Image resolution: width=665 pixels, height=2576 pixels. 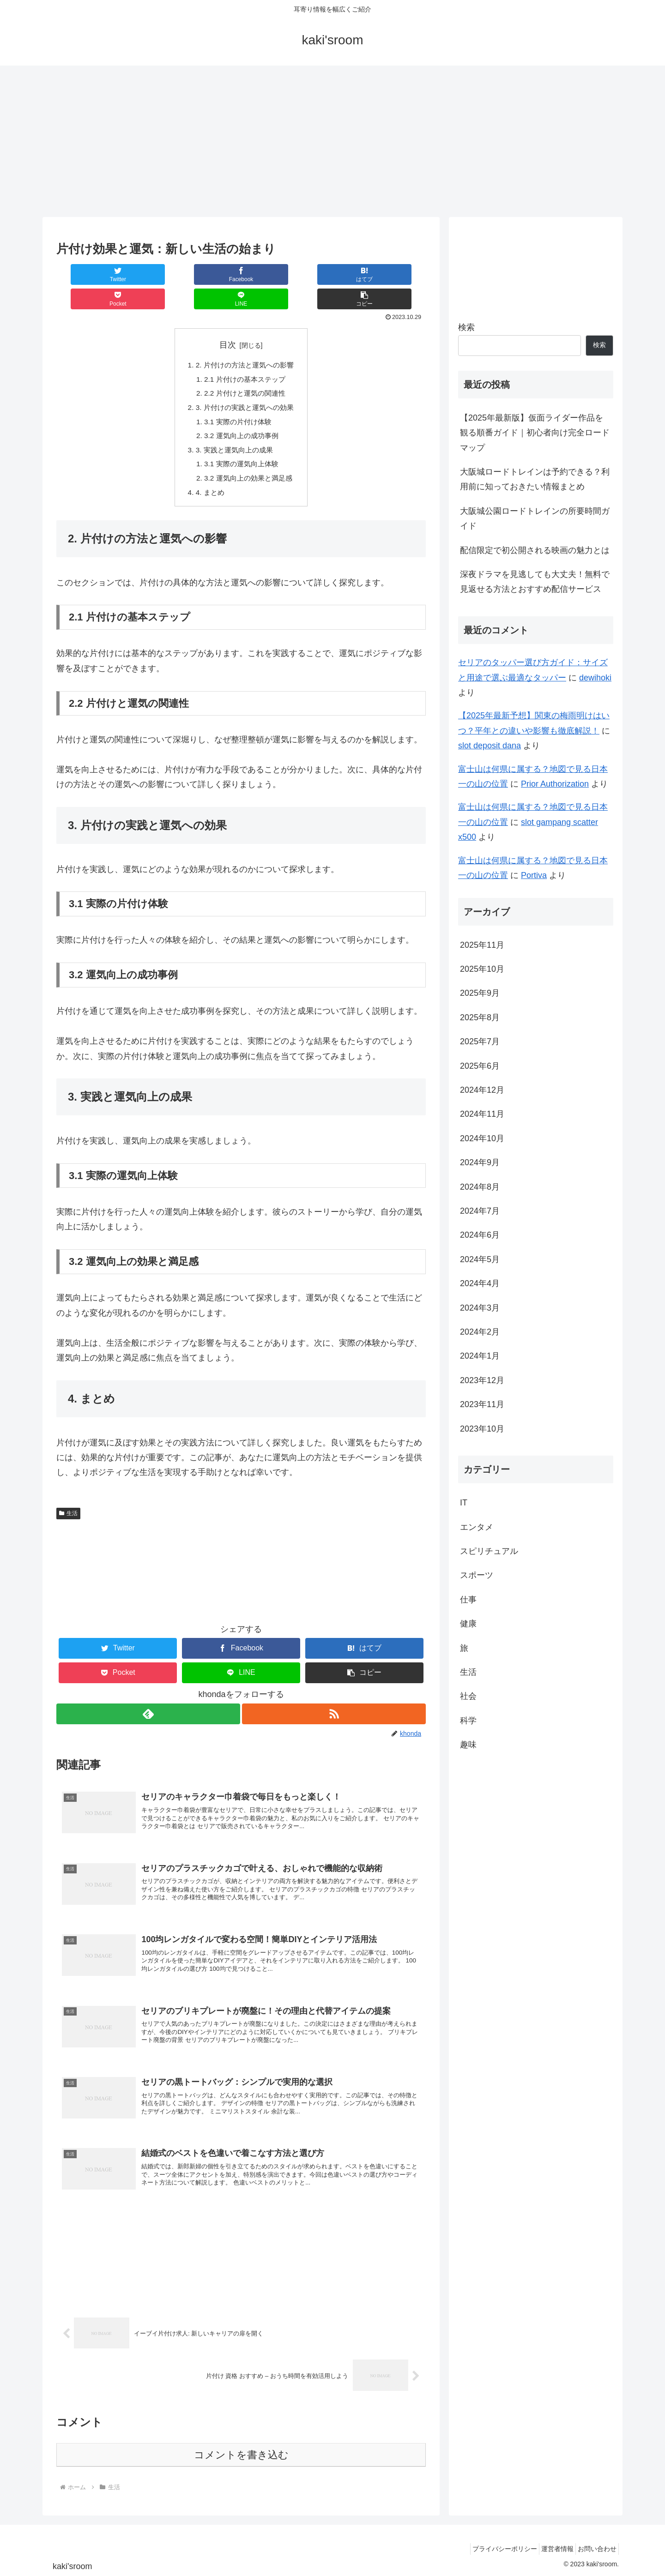 I want to click on 2024年1月, so click(x=480, y=1355).